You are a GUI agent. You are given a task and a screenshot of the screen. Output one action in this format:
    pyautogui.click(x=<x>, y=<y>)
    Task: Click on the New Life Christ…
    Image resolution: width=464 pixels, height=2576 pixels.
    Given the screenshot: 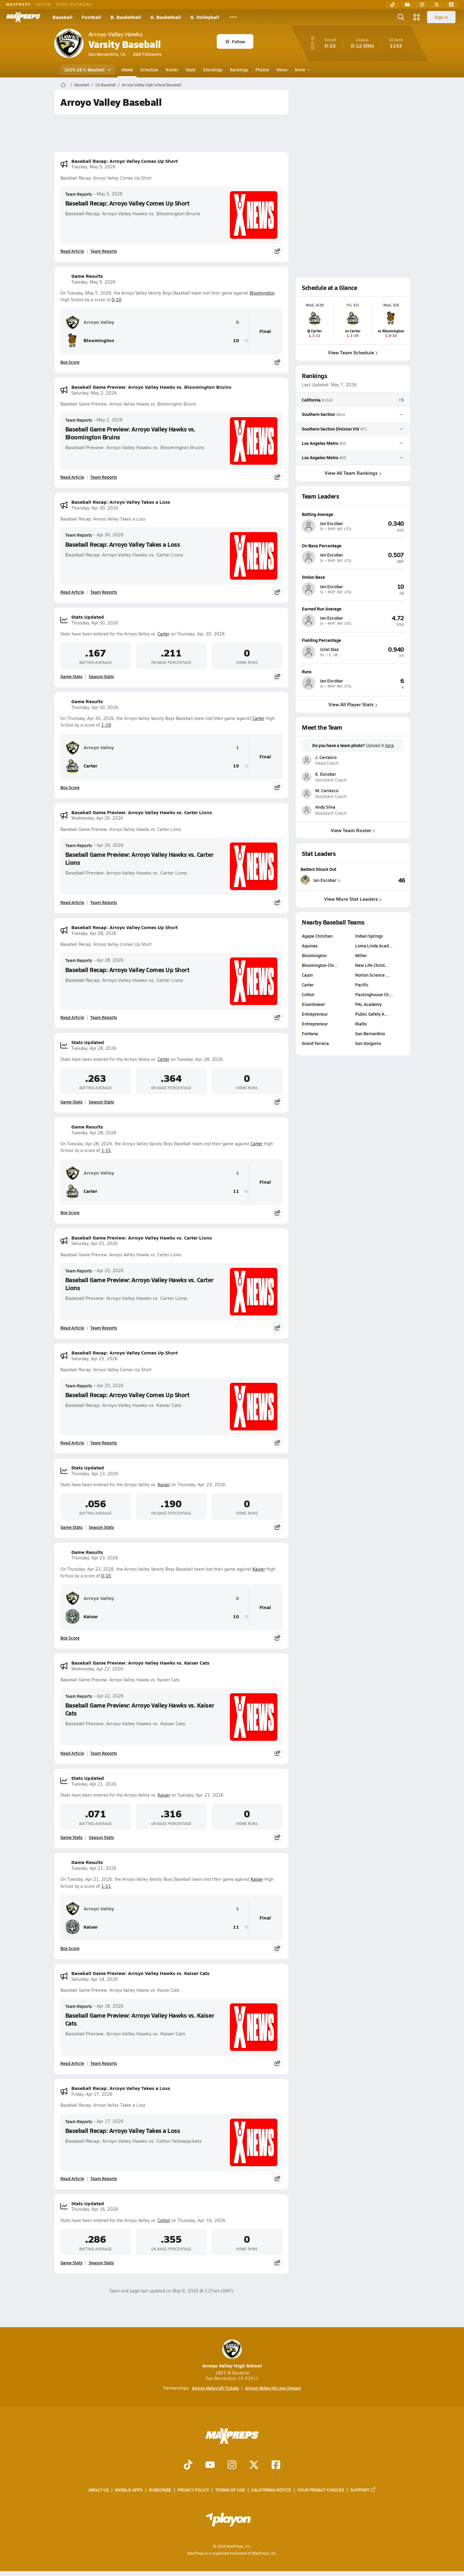 What is the action you would take?
    pyautogui.click(x=372, y=965)
    